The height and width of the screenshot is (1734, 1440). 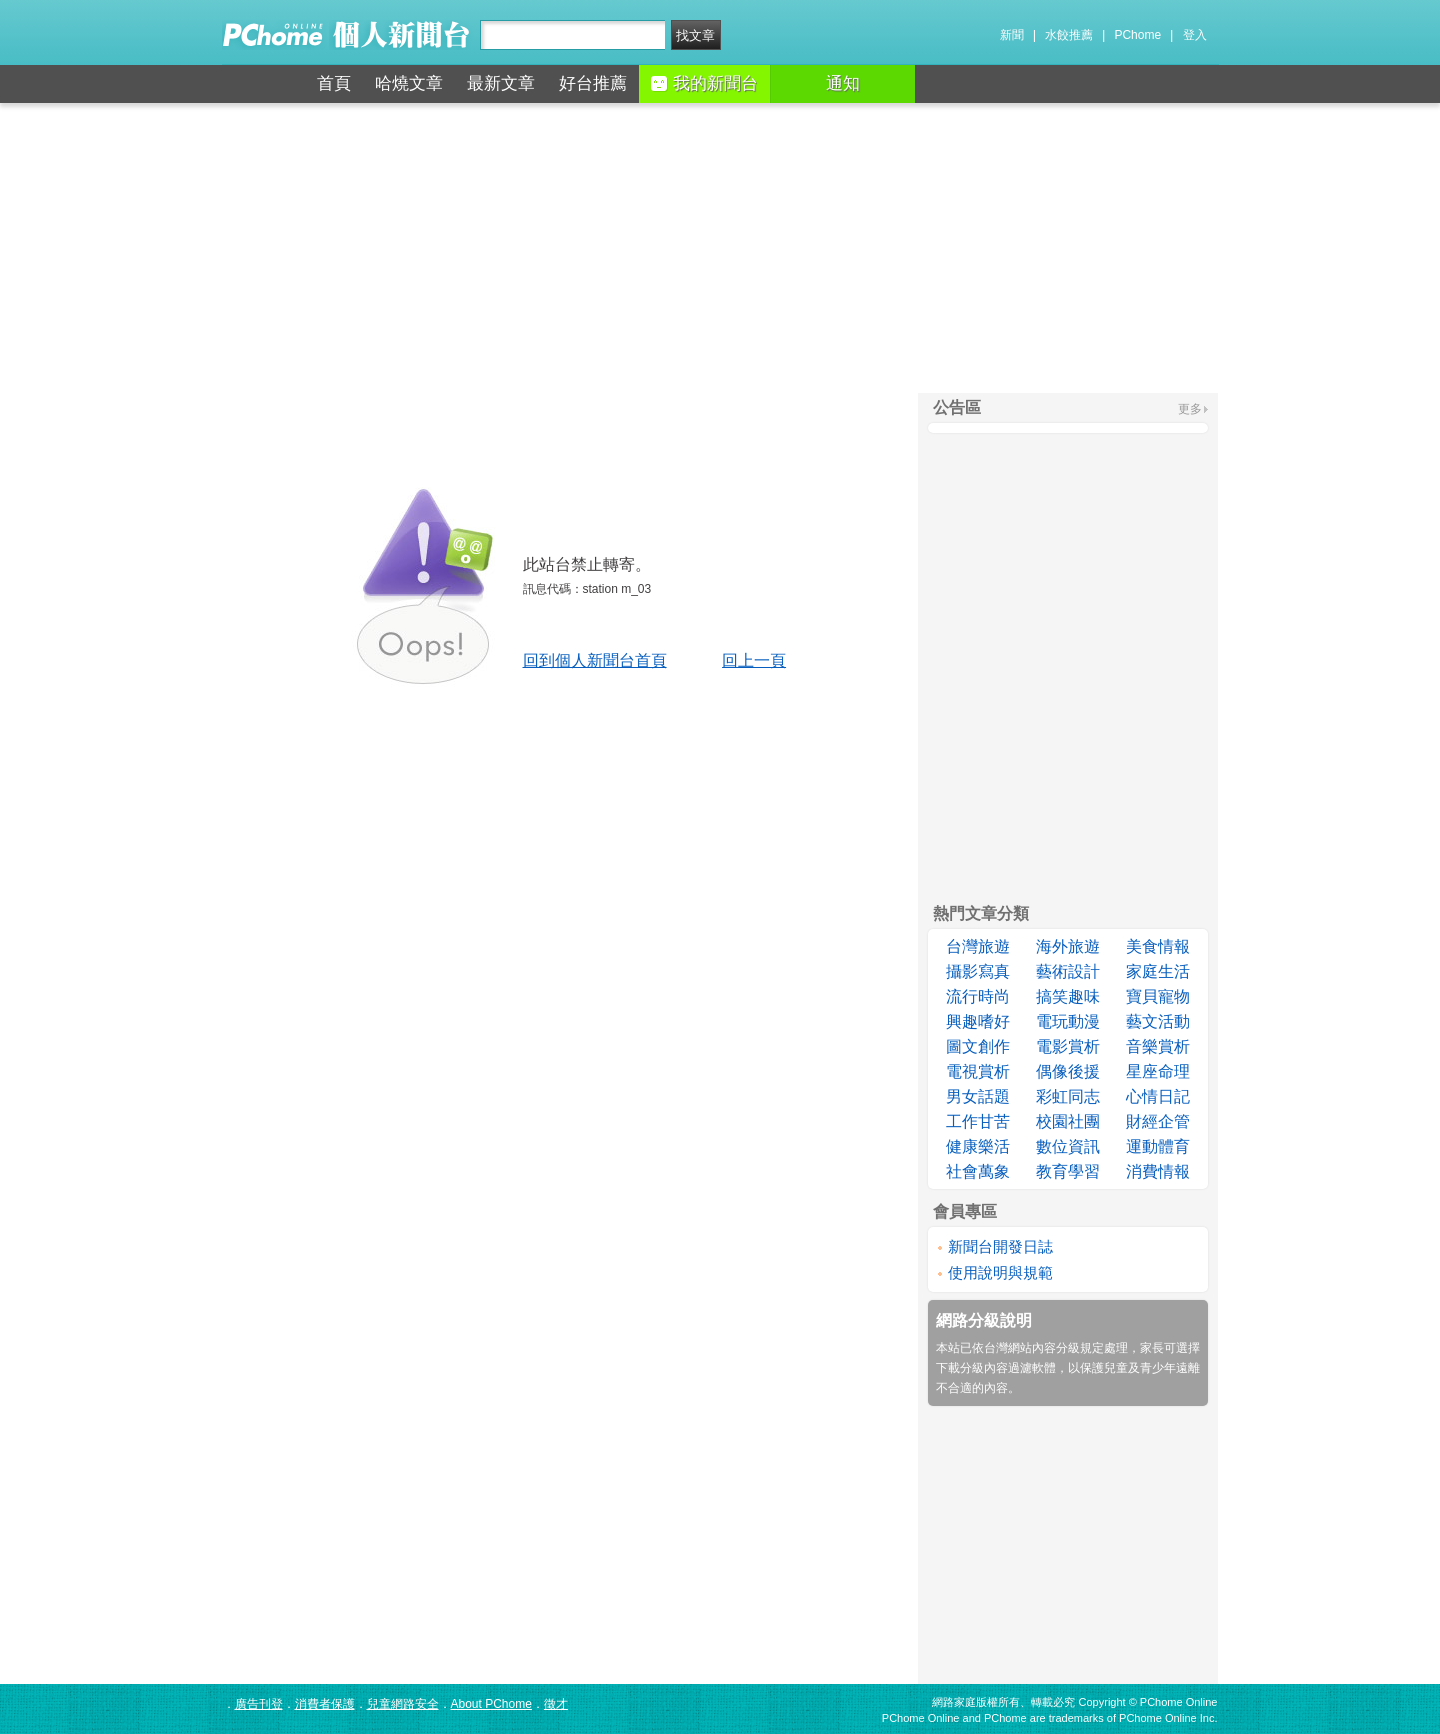 I want to click on 使用說明與規範, so click(x=1000, y=1272).